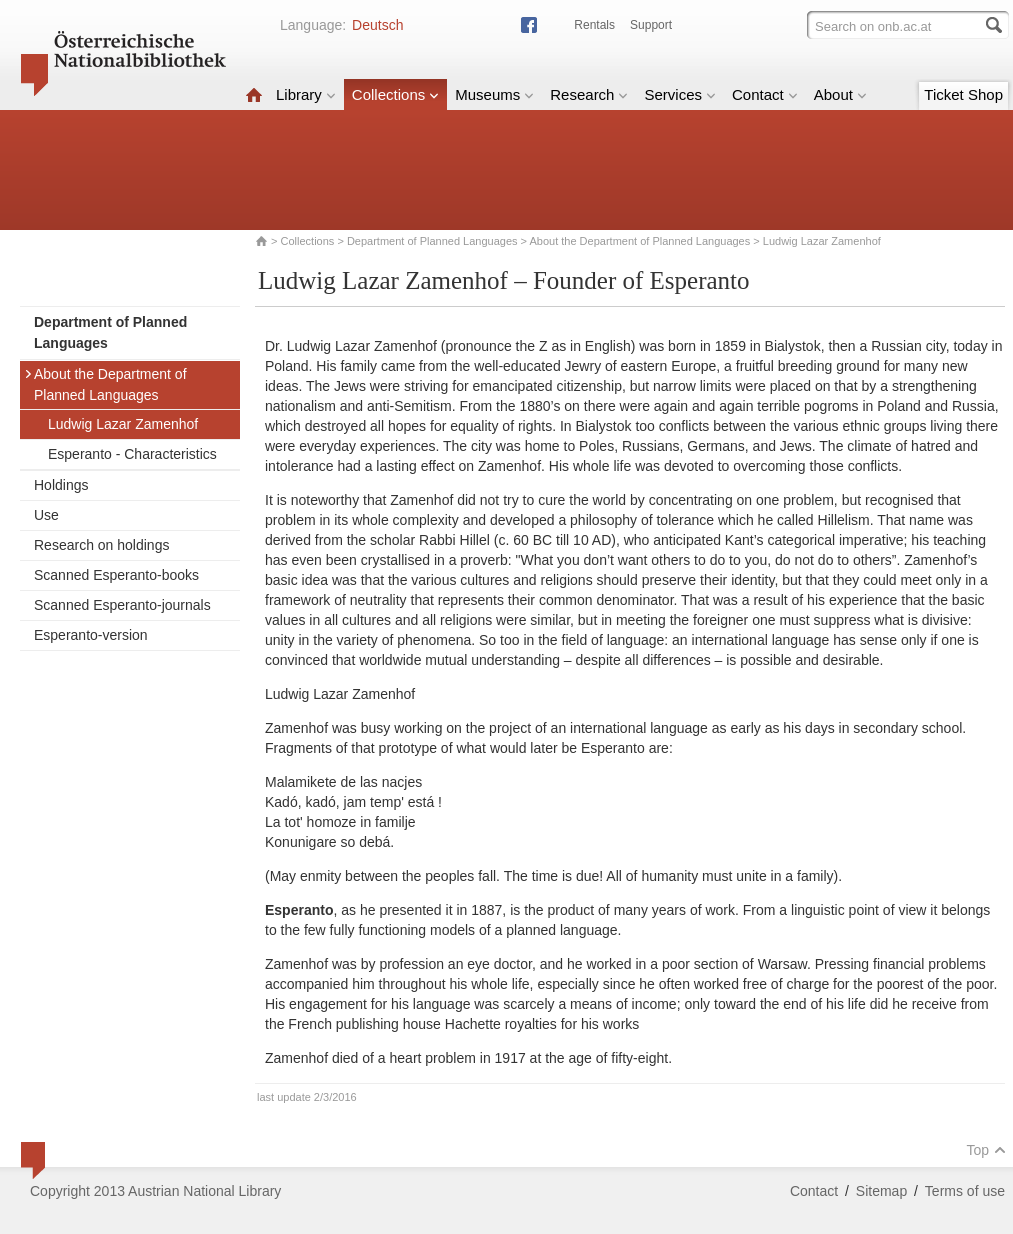  What do you see at coordinates (306, 94) in the screenshot?
I see `Library` at bounding box center [306, 94].